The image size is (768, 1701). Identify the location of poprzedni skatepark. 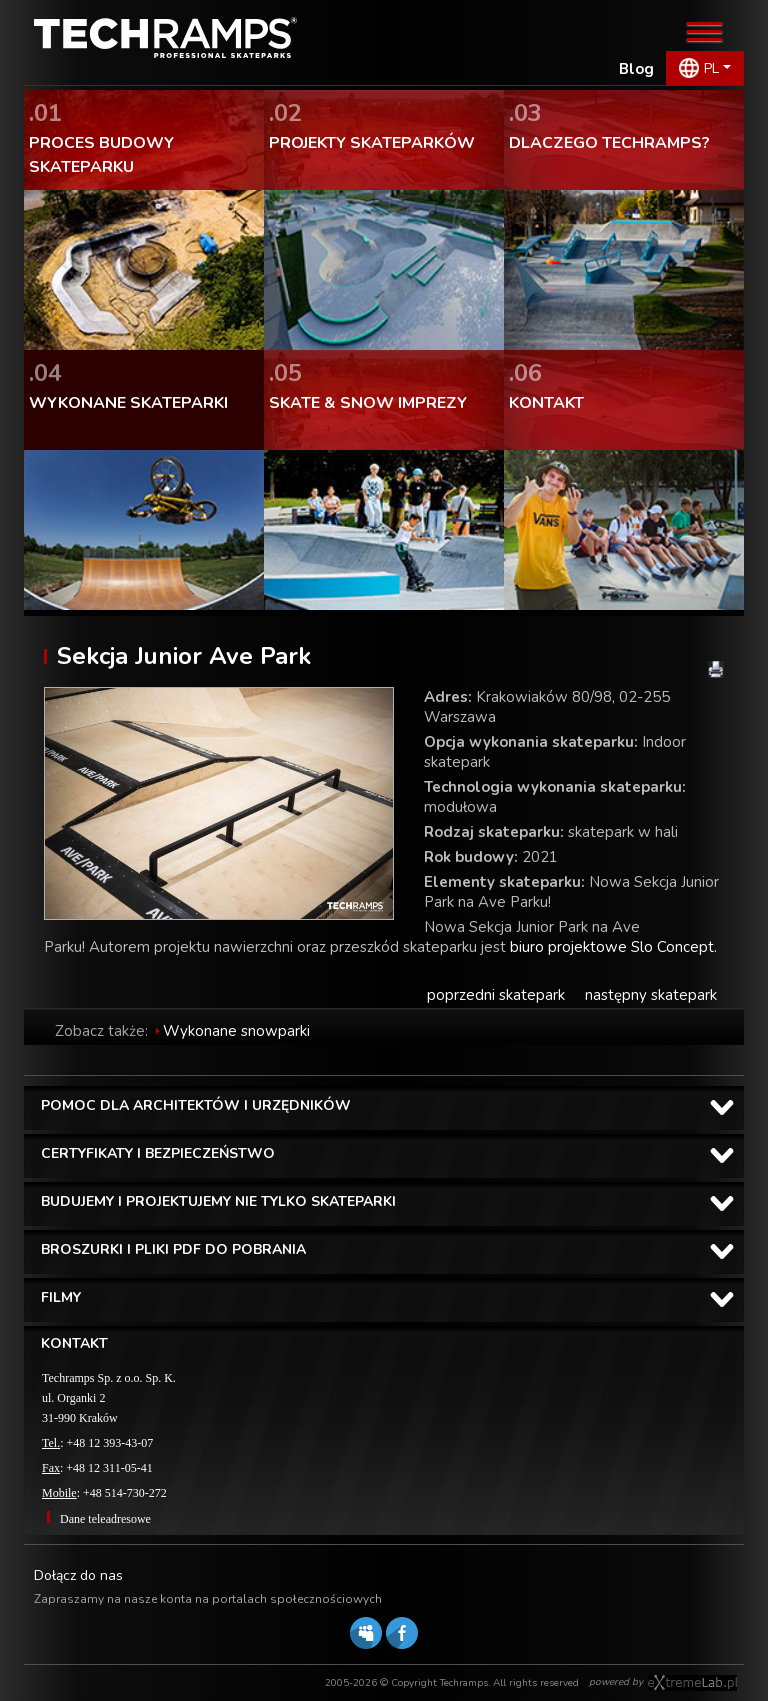
(496, 995).